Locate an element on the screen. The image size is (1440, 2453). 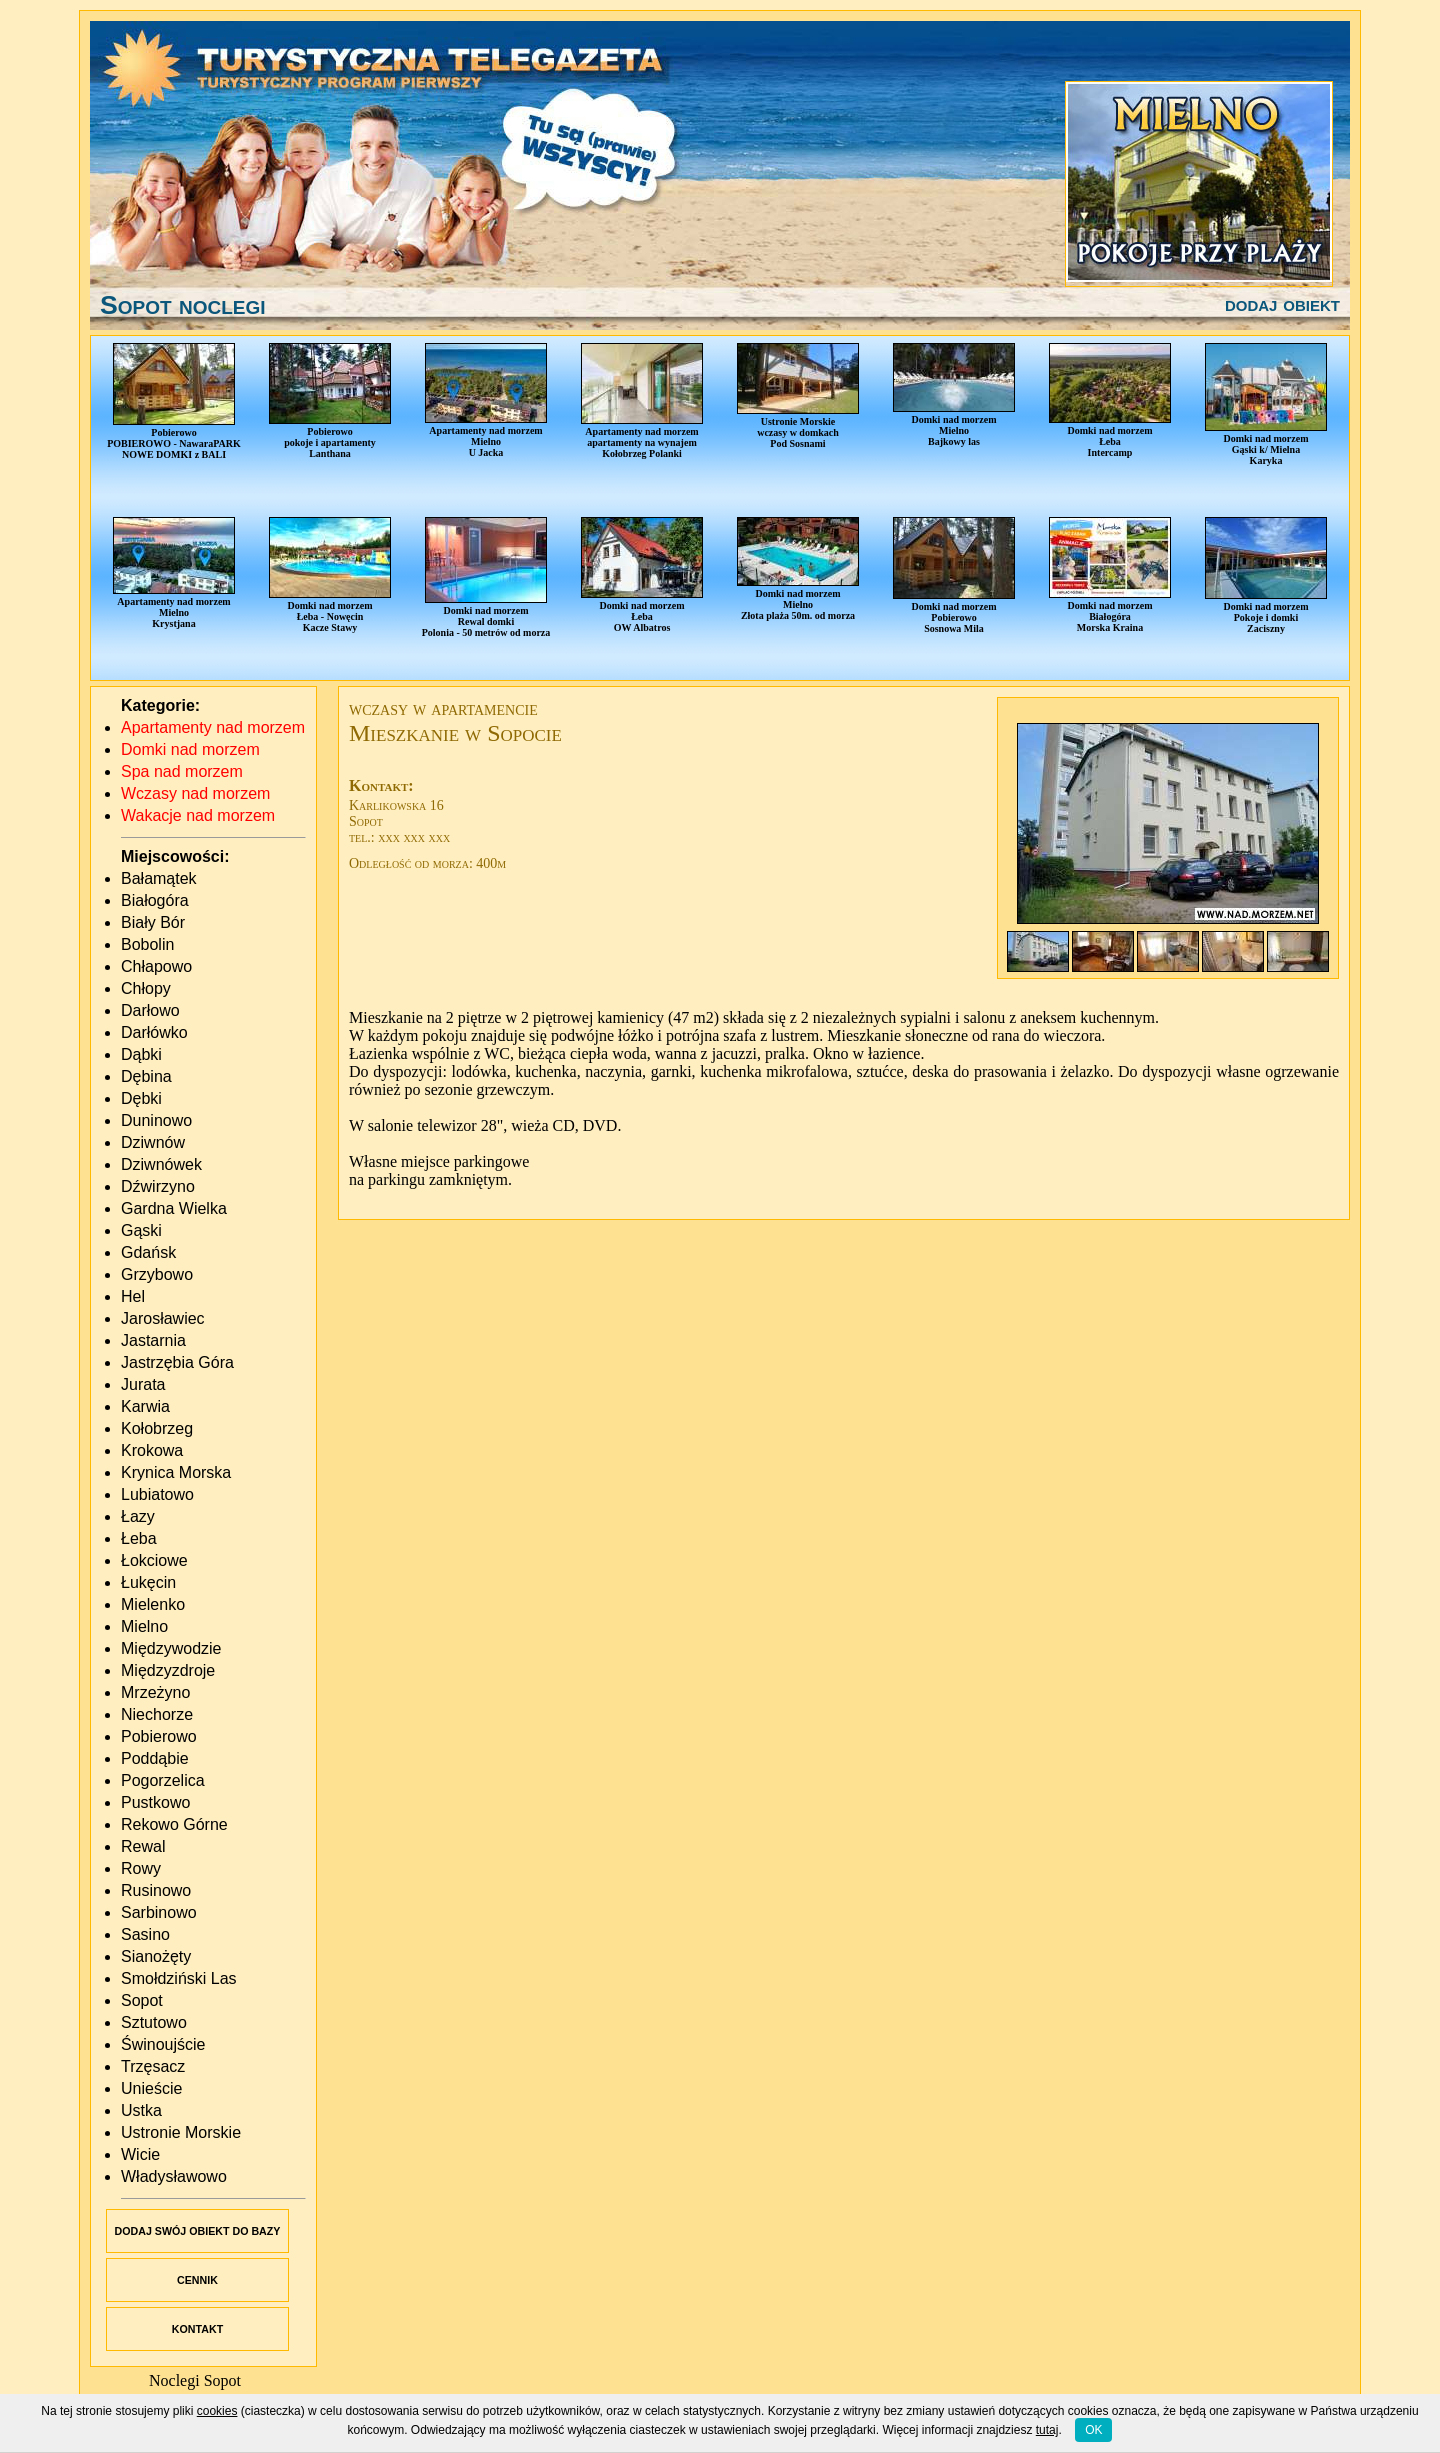
DODAJ SWÓJ OBIEKT DO BAZY is located at coordinates (198, 2231).